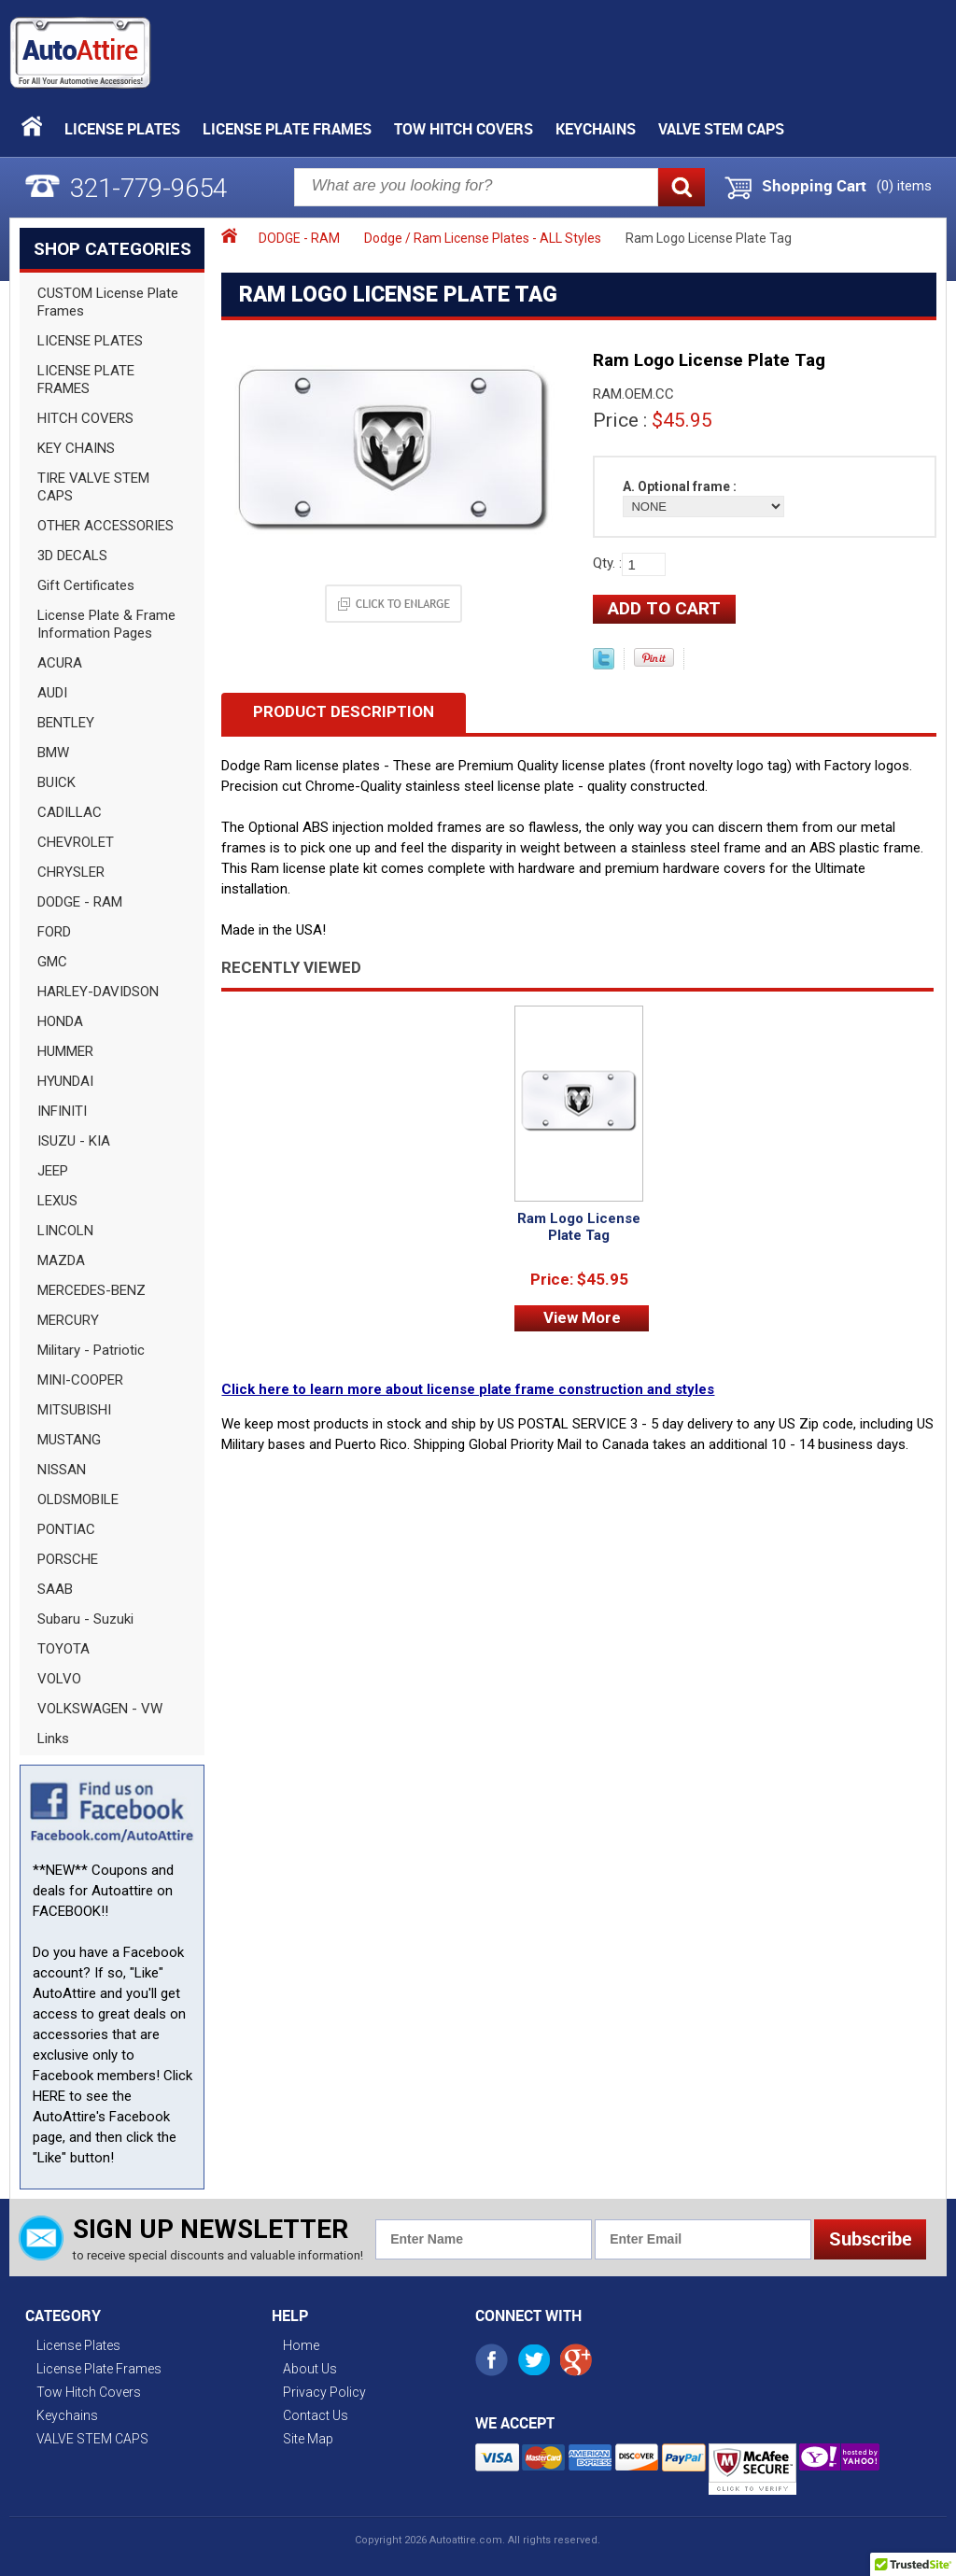 This screenshot has width=956, height=2576. Describe the element at coordinates (74, 1409) in the screenshot. I see `MITSUBISHI` at that location.